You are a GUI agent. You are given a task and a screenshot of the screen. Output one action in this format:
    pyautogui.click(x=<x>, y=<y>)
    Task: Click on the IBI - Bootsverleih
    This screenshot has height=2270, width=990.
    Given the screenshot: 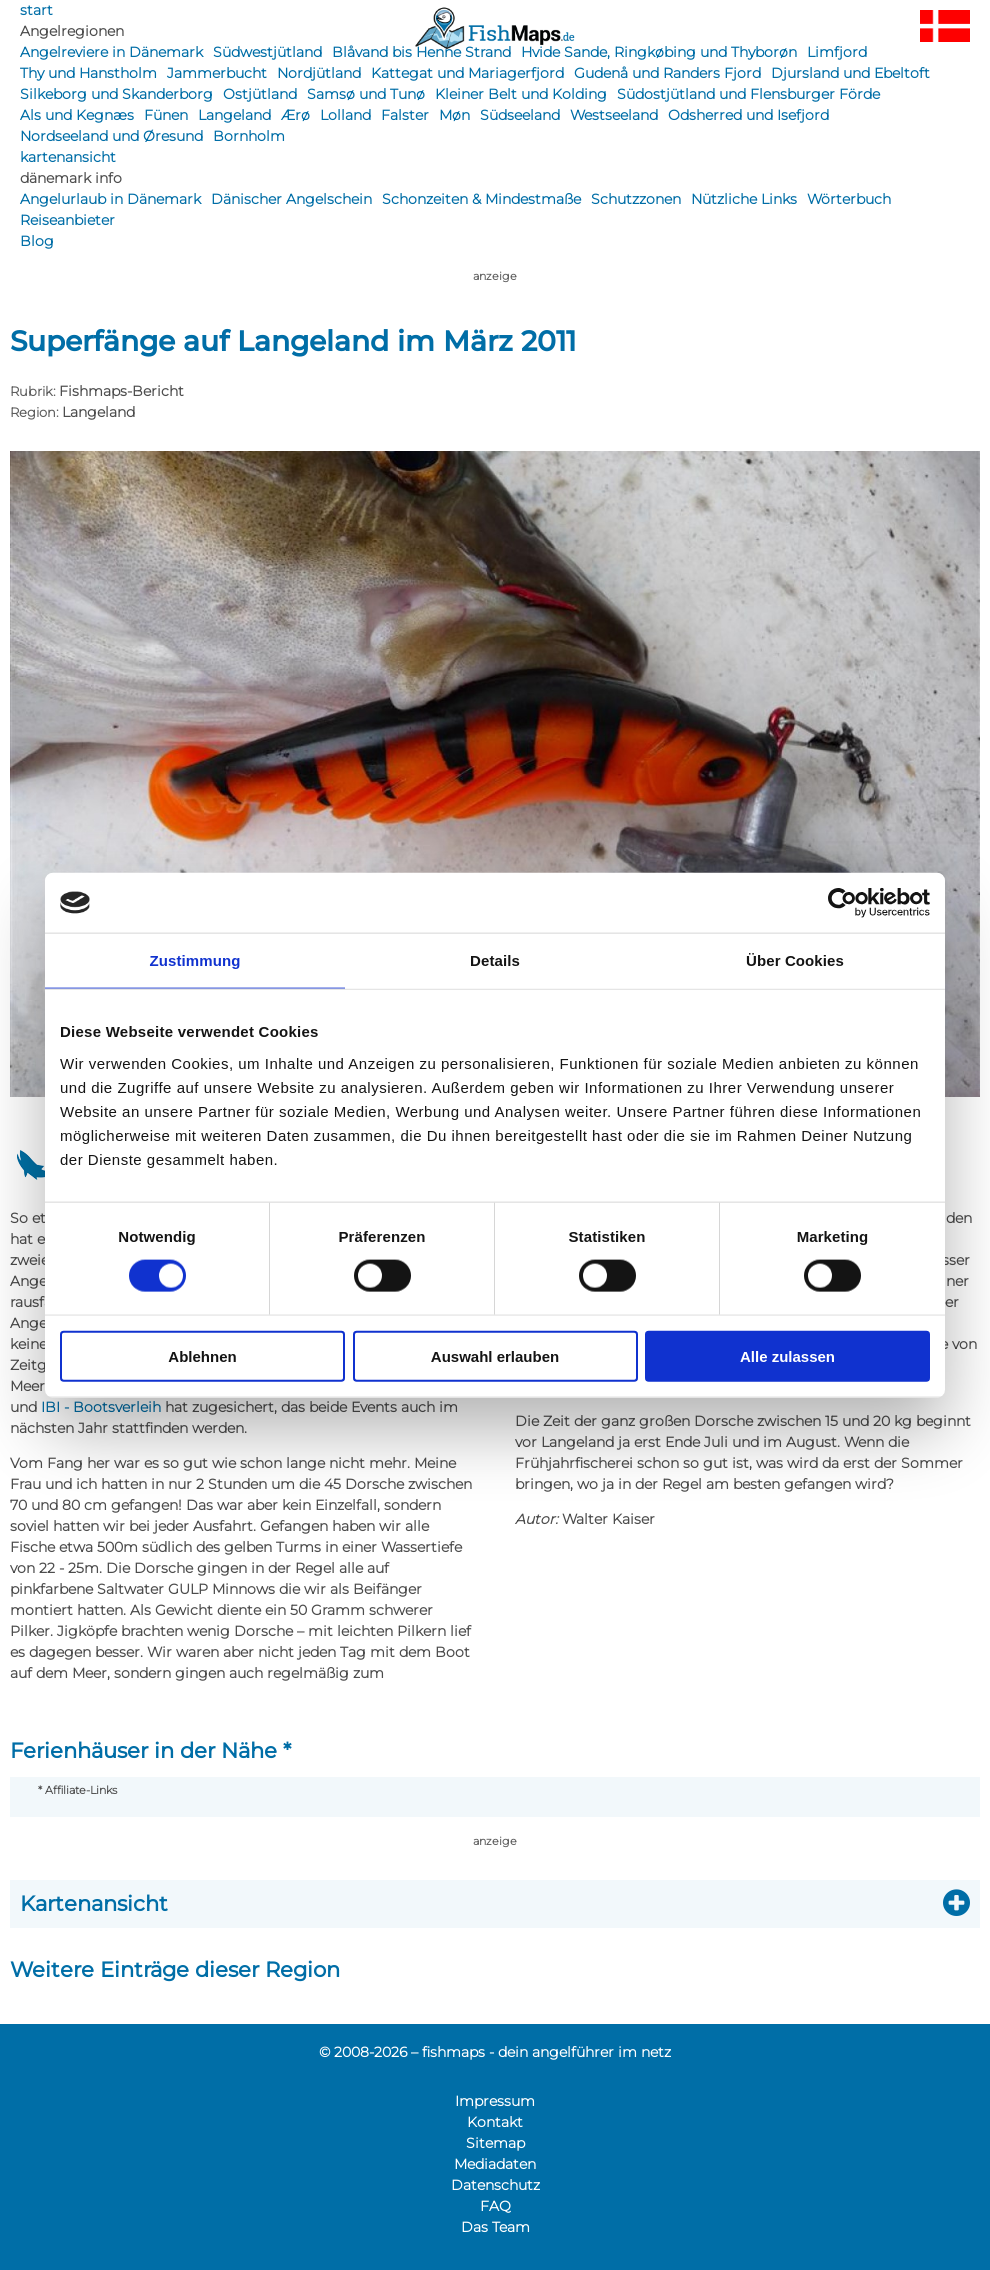 What is the action you would take?
    pyautogui.click(x=101, y=1407)
    